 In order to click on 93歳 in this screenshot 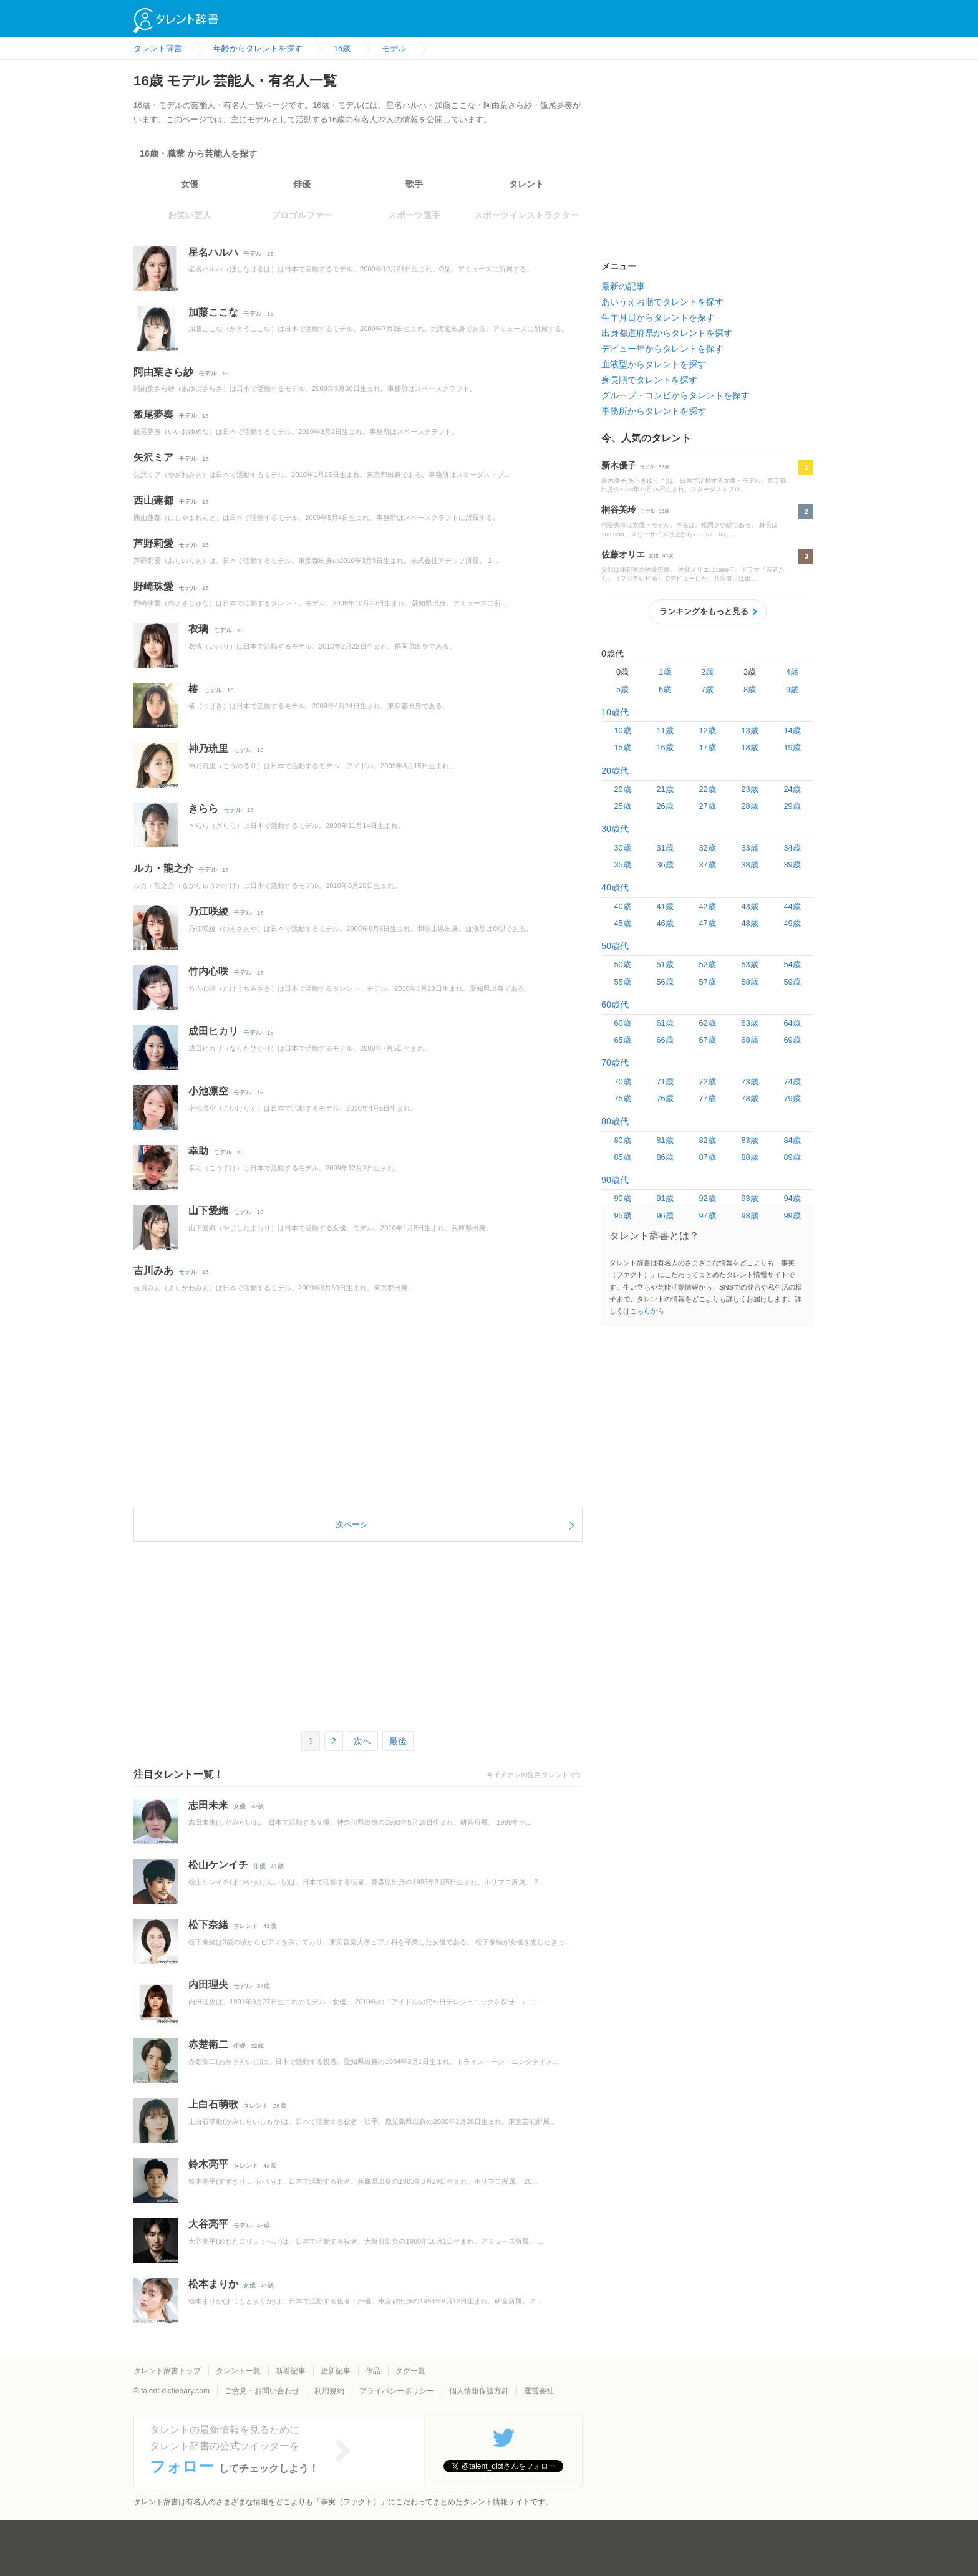, I will do `click(749, 1198)`.